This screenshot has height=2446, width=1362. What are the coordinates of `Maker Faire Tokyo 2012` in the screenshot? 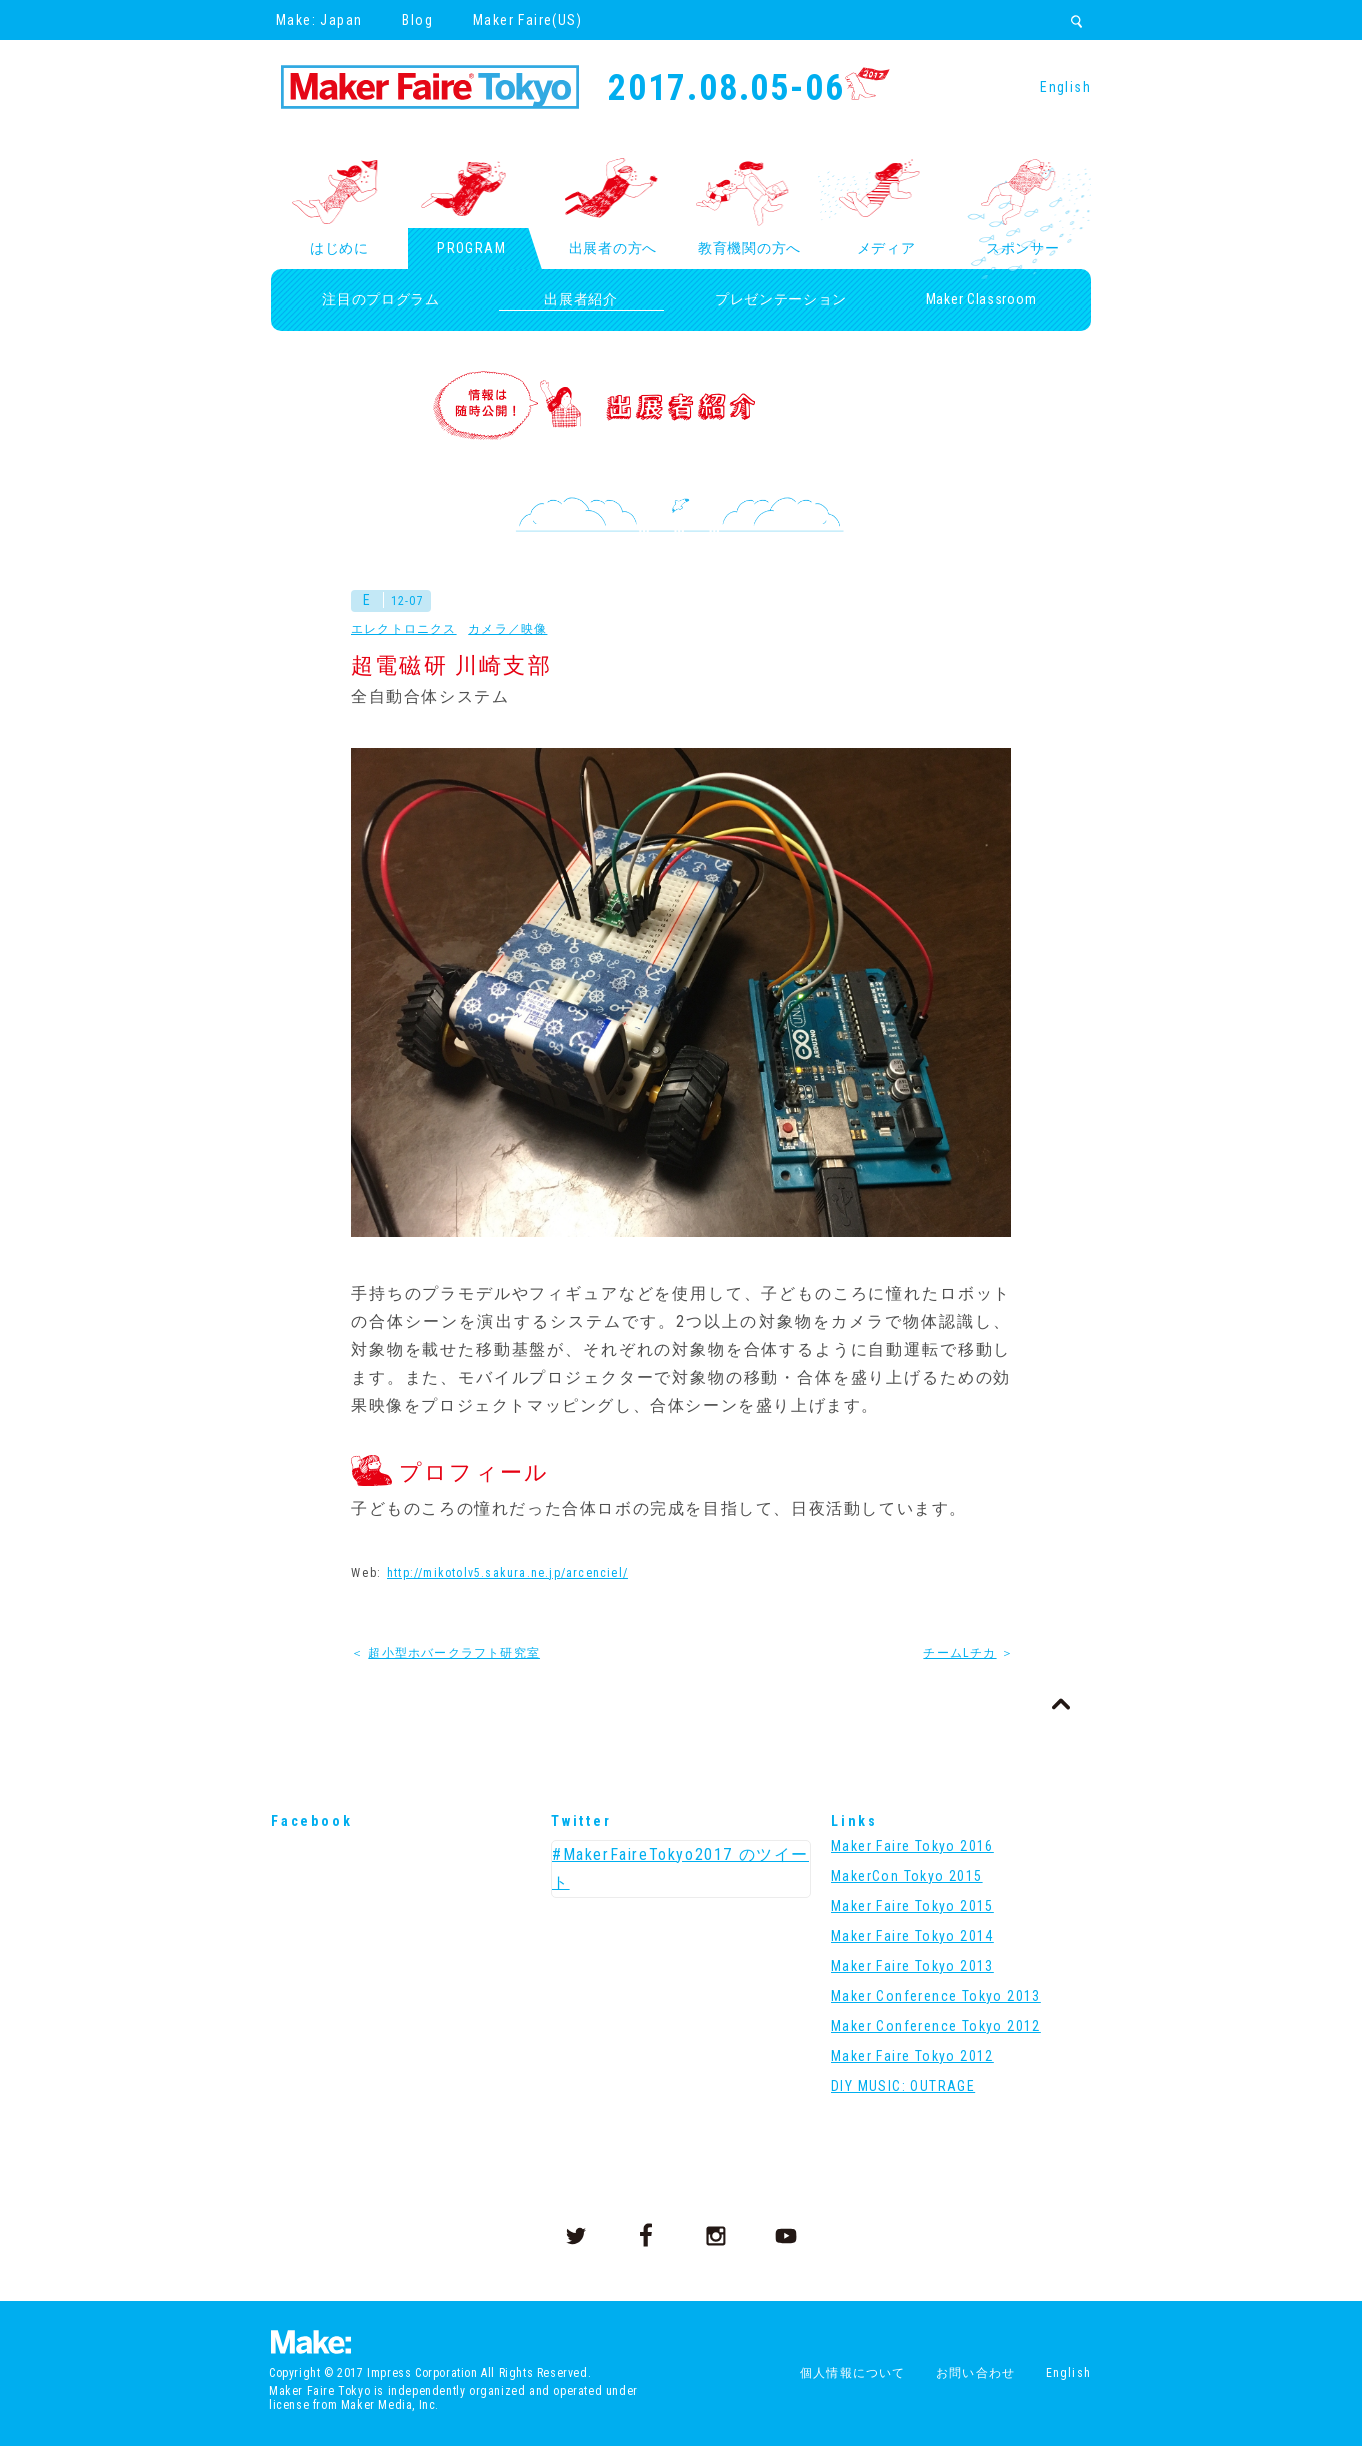 It's located at (912, 2056).